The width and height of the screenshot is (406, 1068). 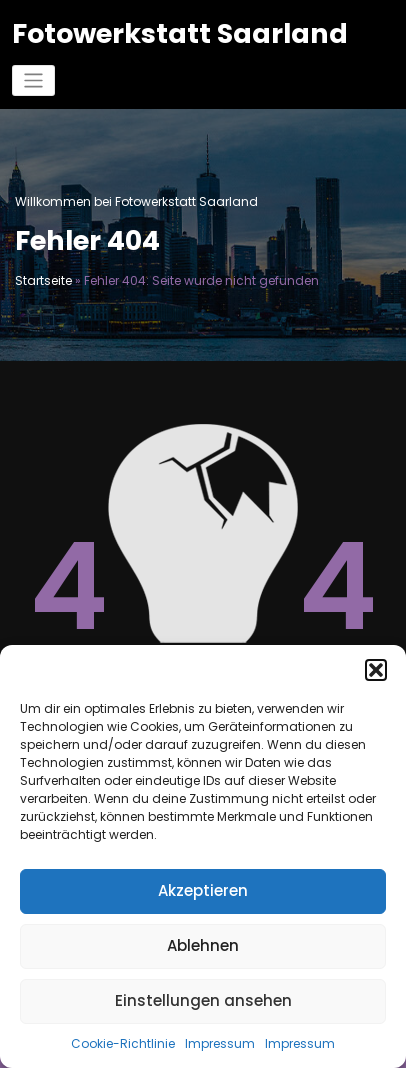 I want to click on Einstellungen ansehen, so click(x=203, y=1000).